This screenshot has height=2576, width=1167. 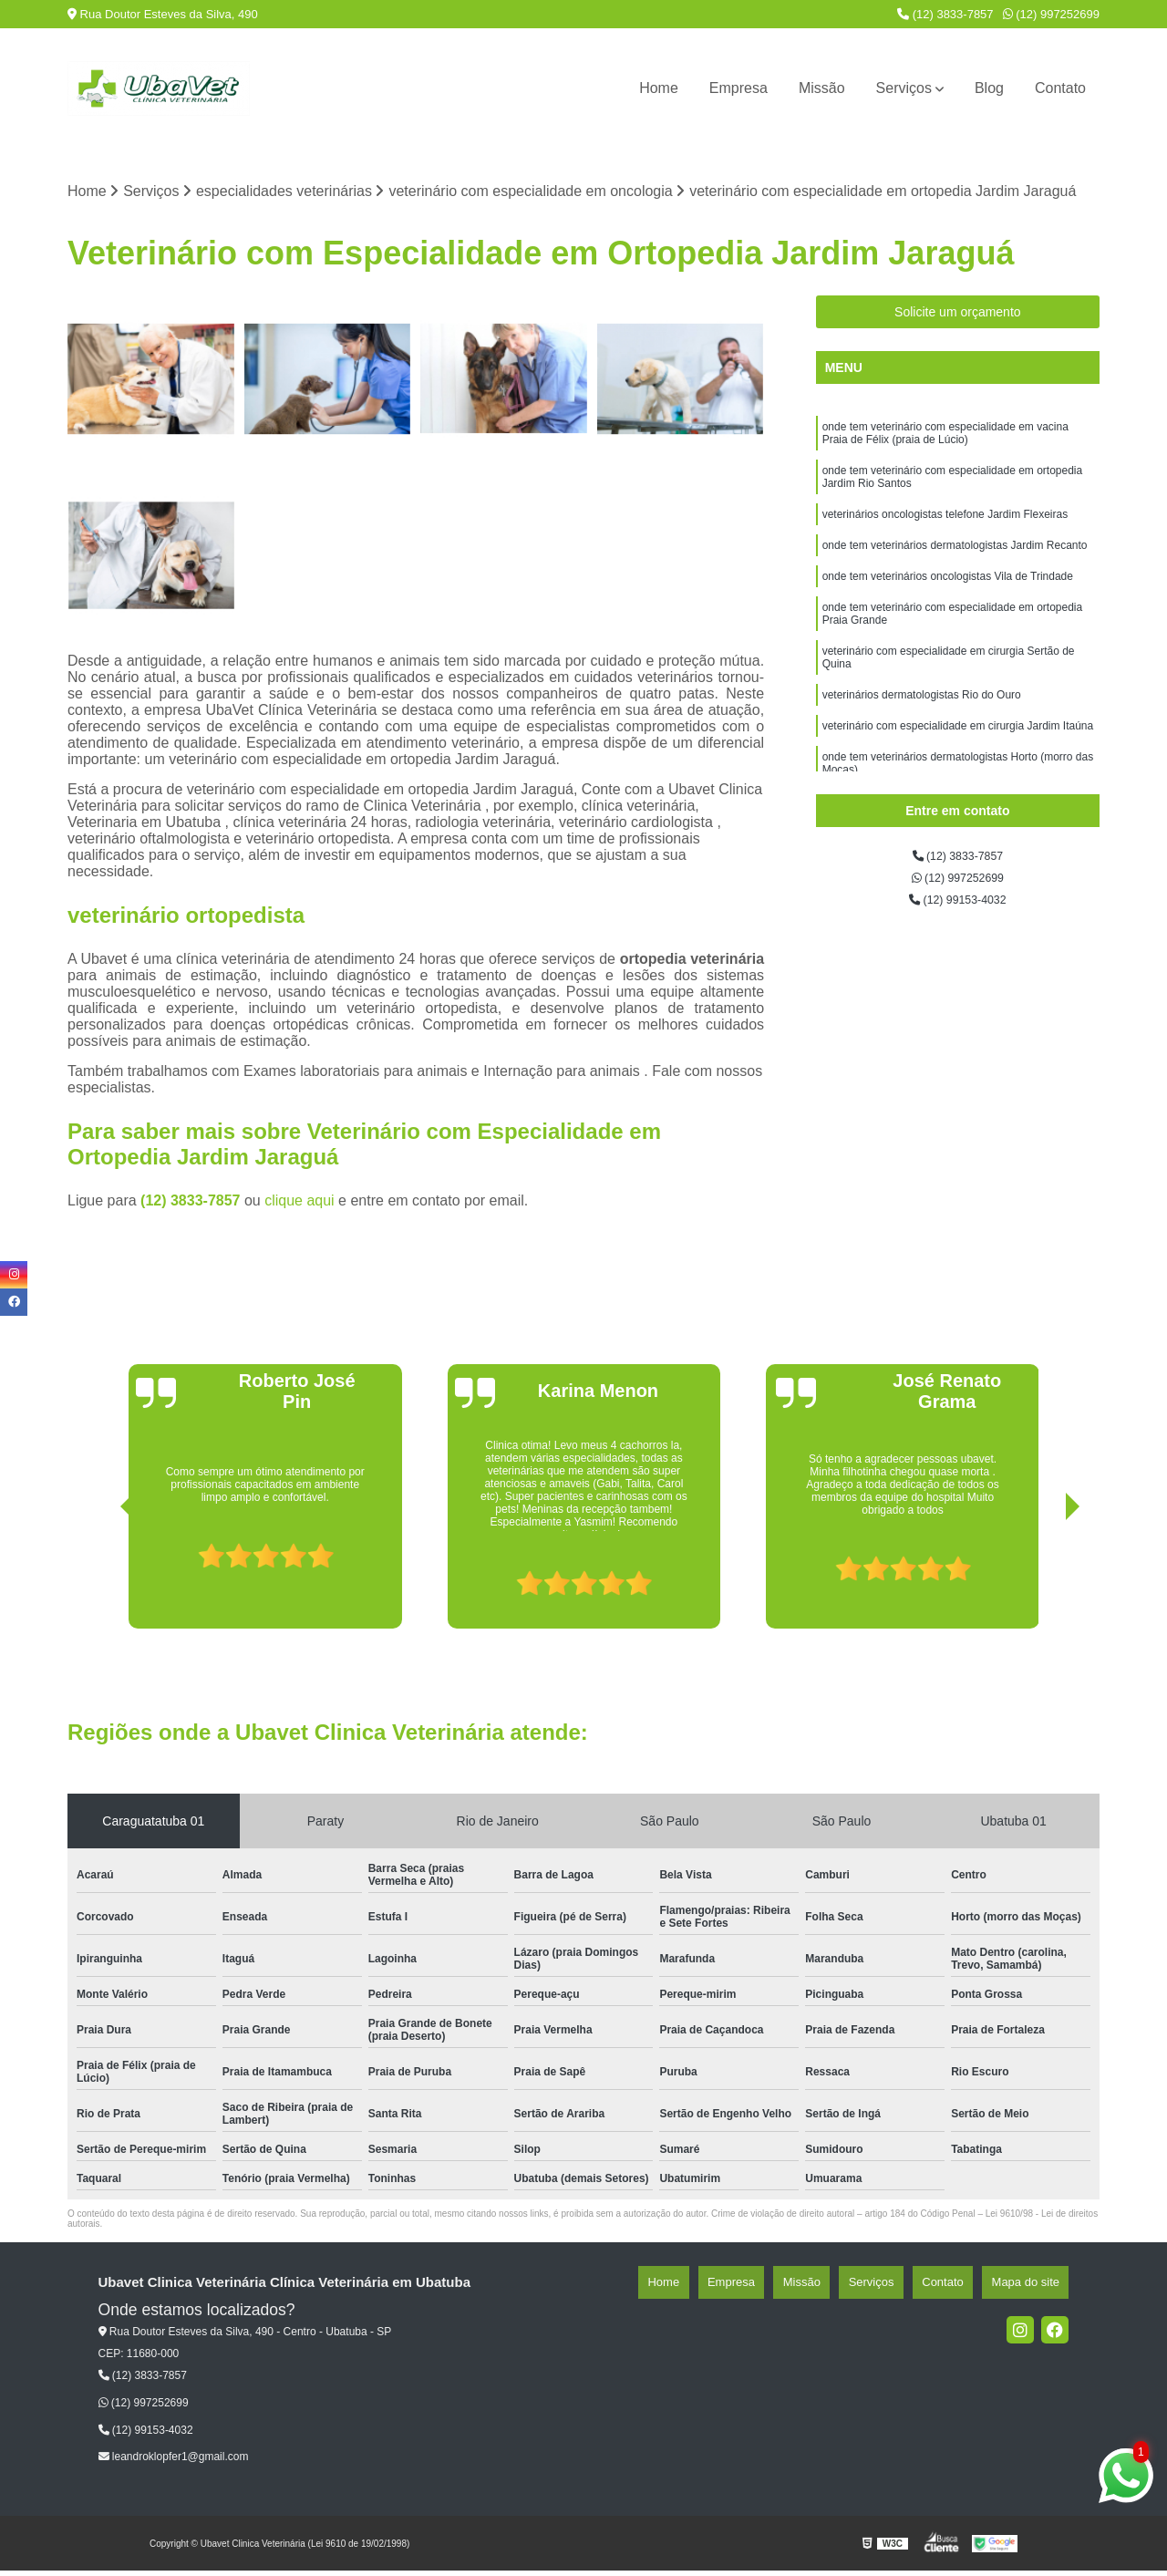 I want to click on veterinários oncologistas telefone Jardim Flexeiras, so click(x=945, y=537).